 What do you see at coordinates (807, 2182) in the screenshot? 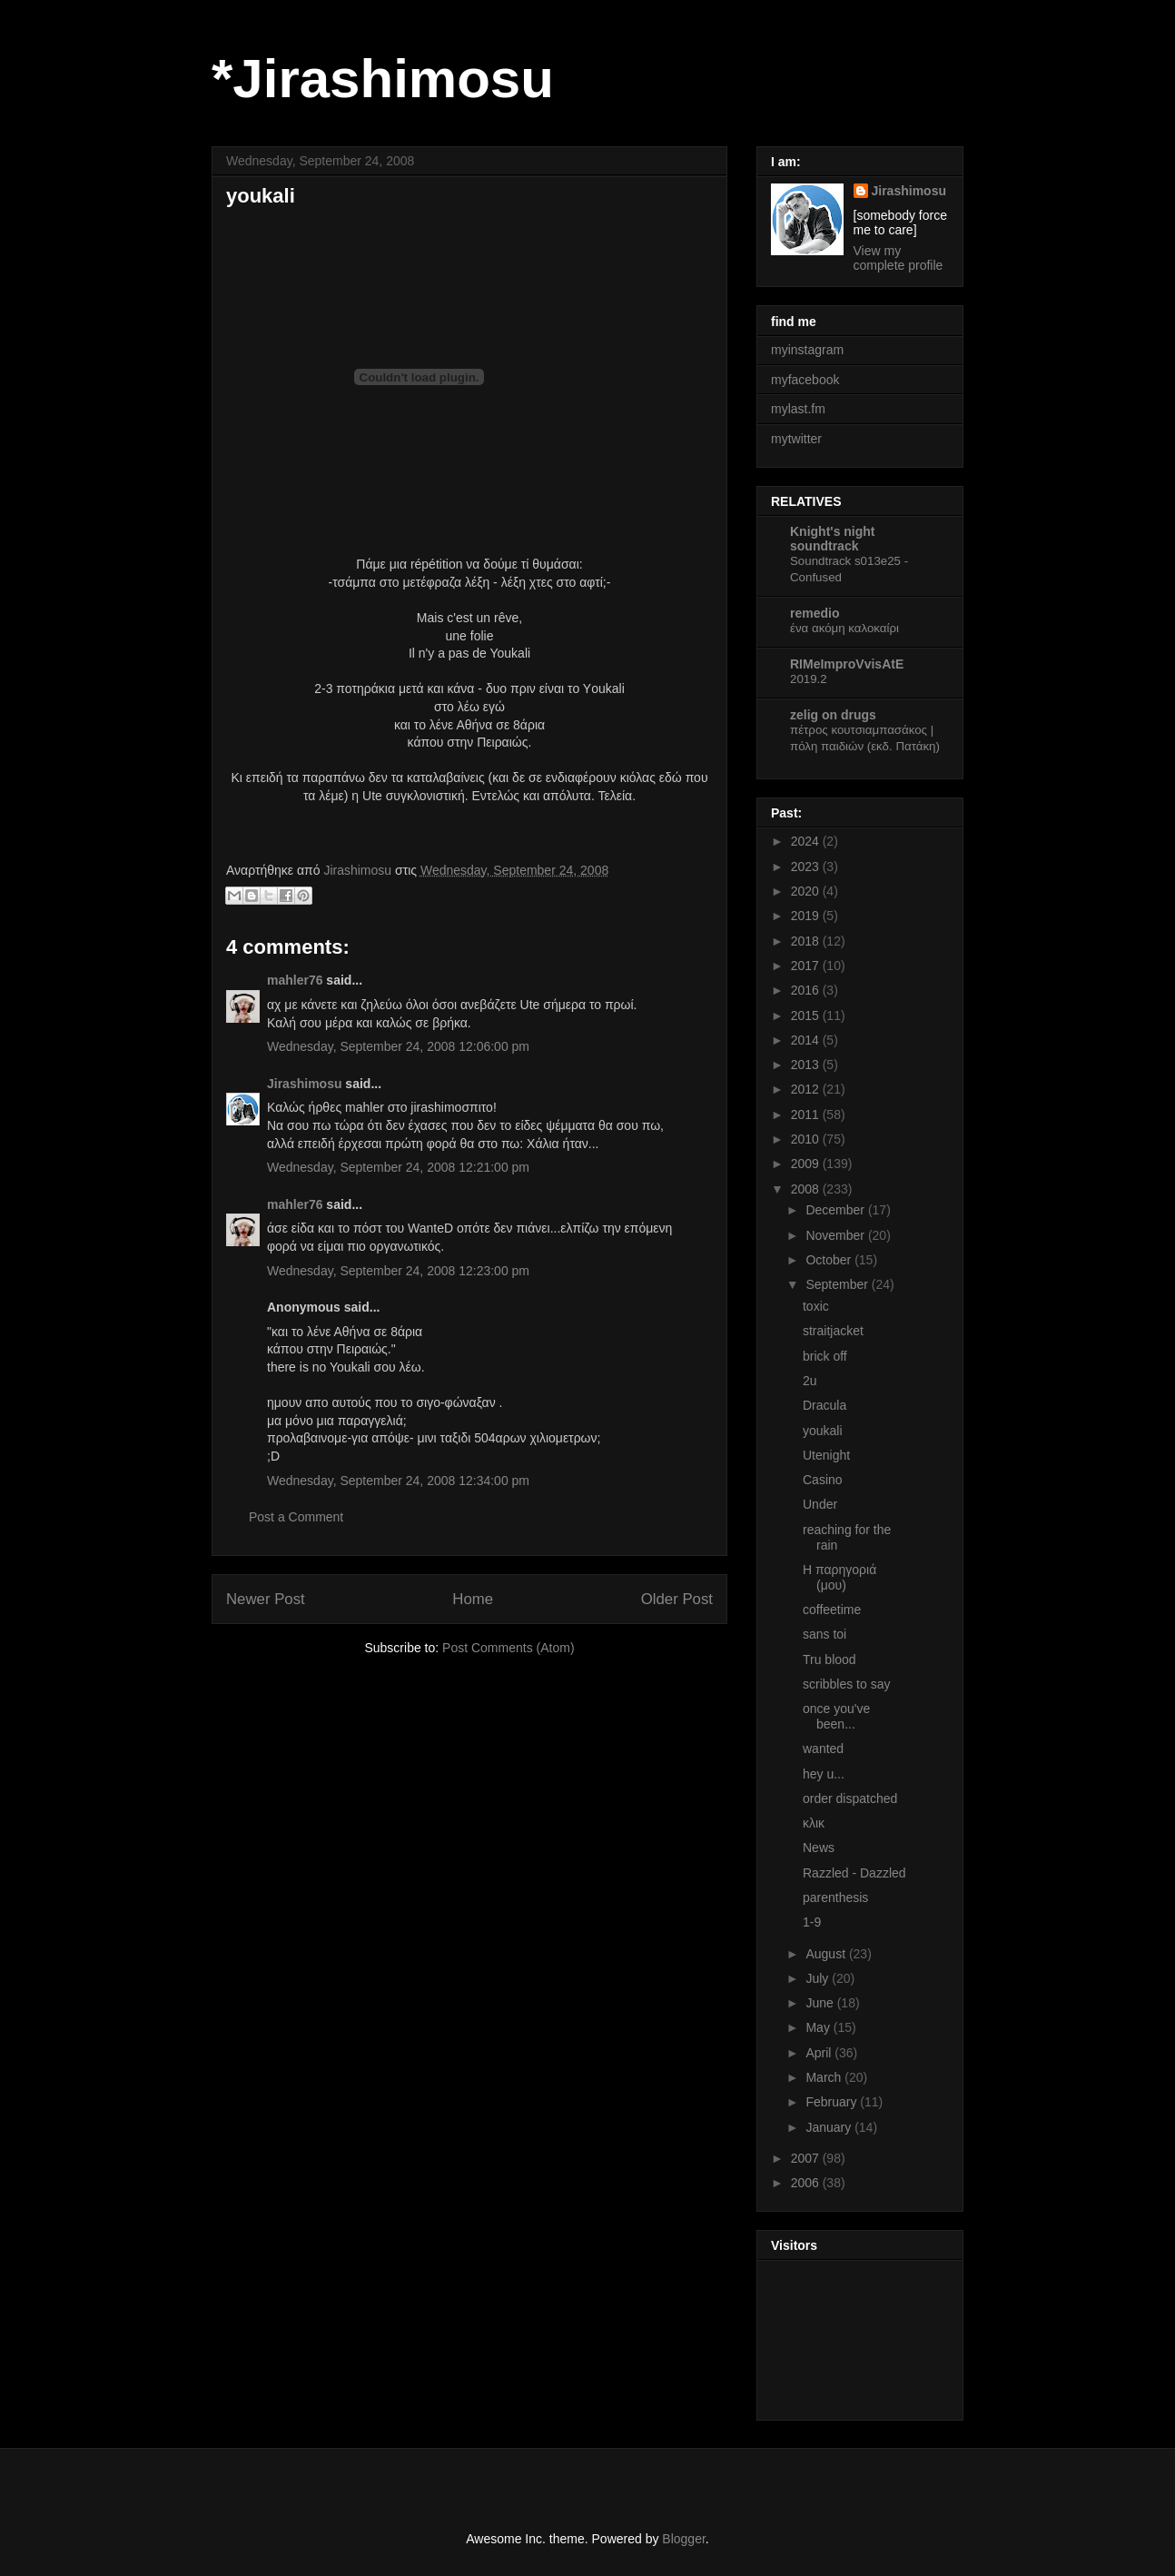
I see `2006` at bounding box center [807, 2182].